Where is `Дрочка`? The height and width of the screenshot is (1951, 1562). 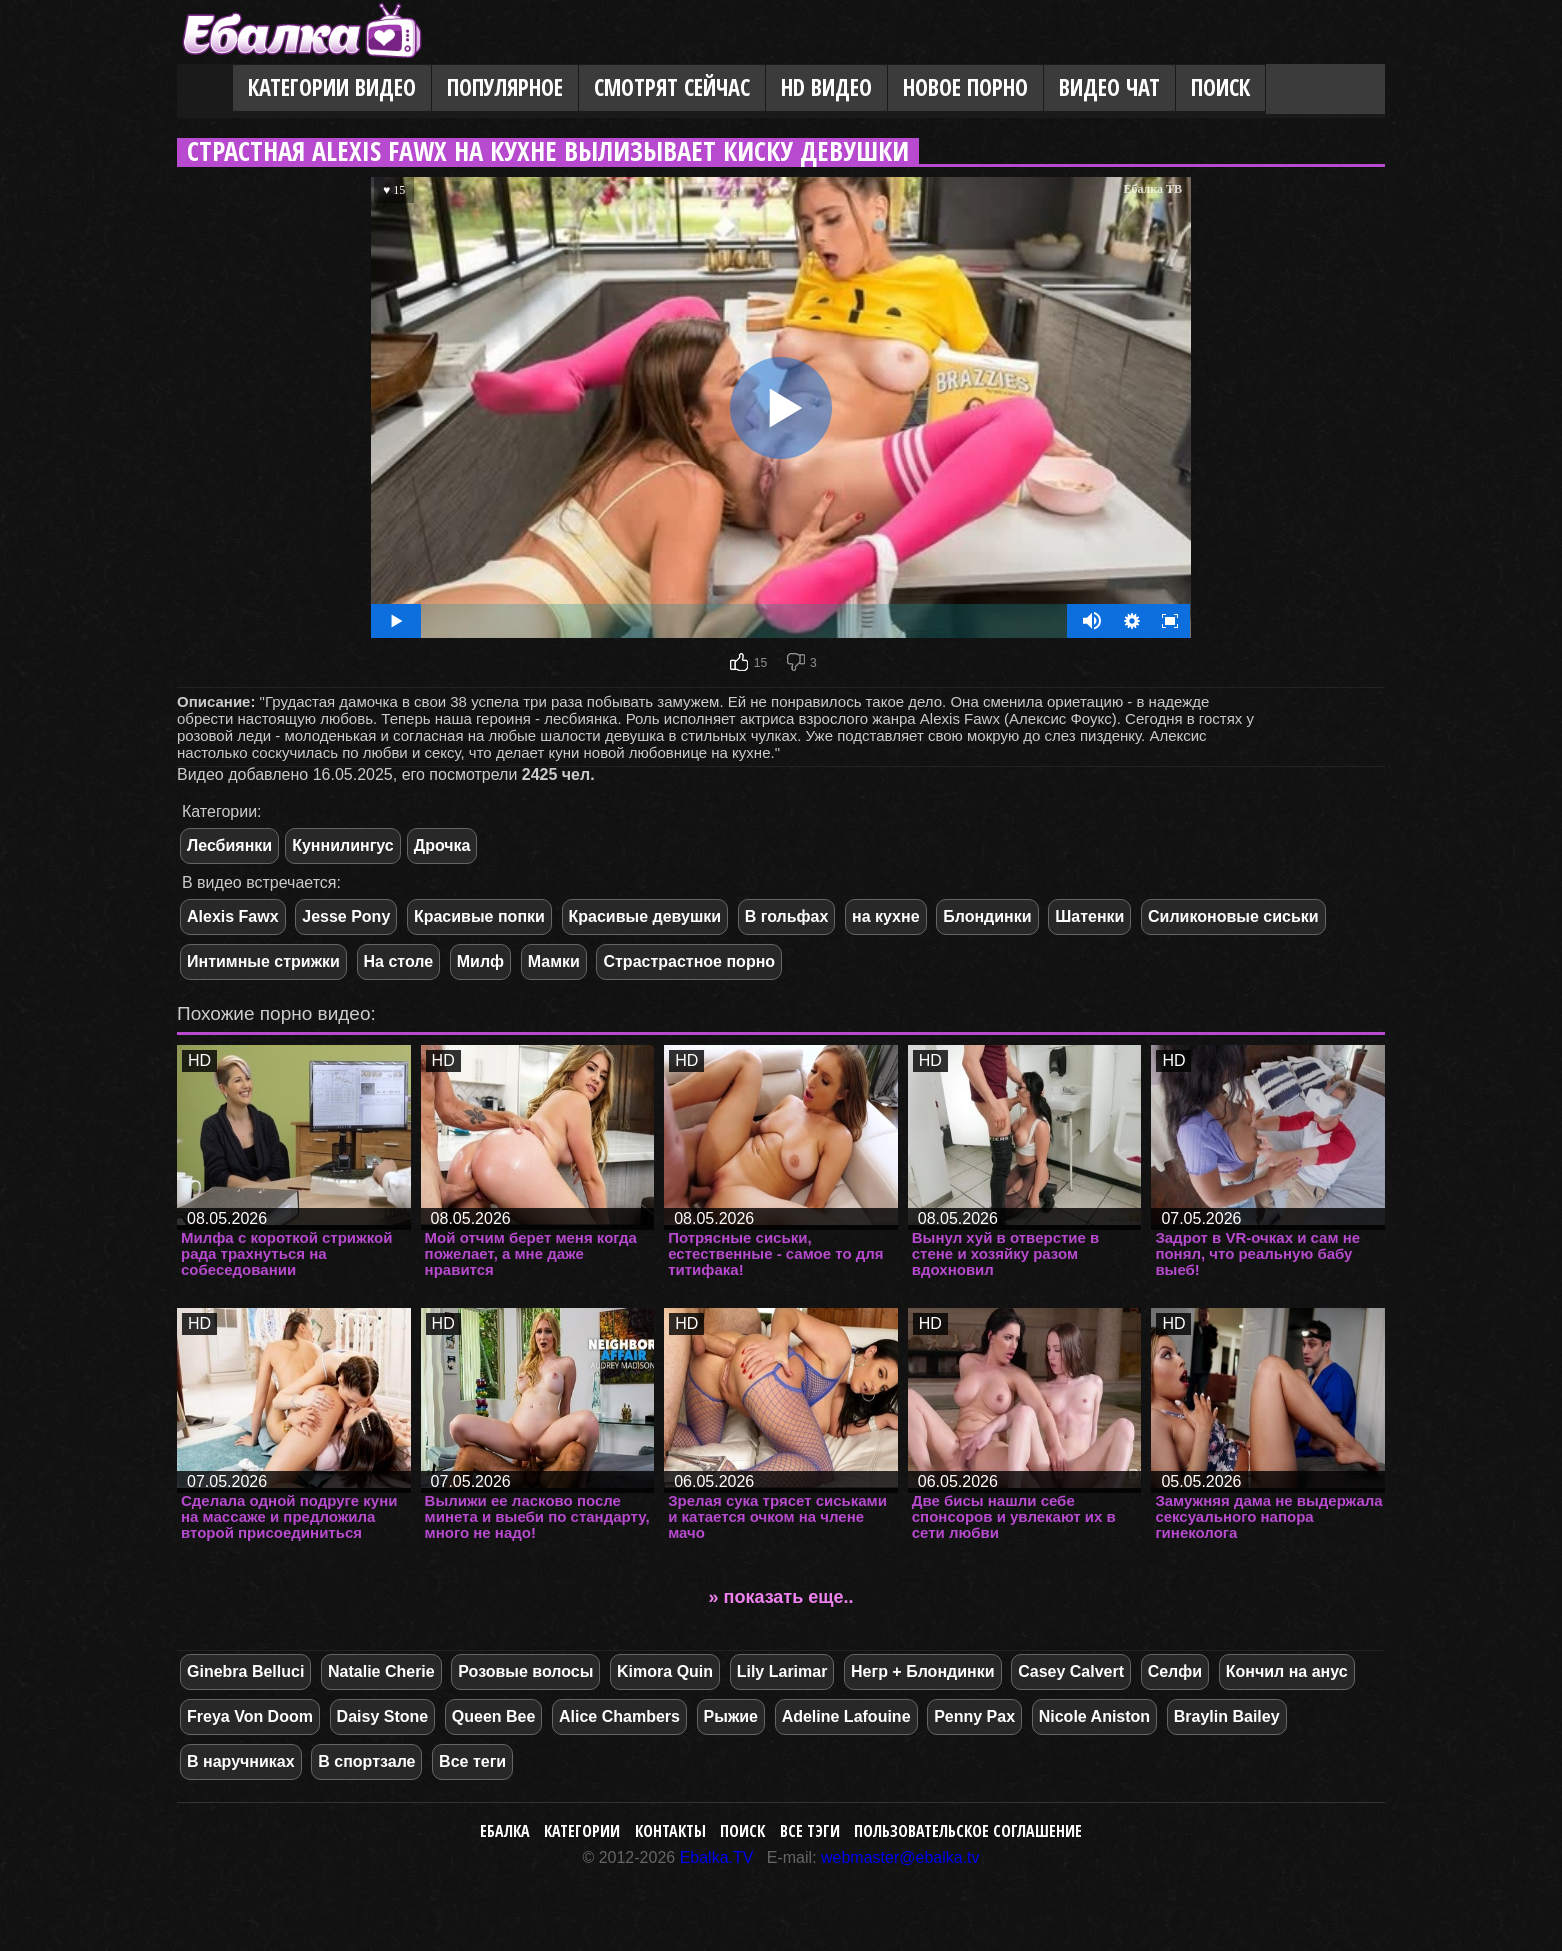
Дрочка is located at coordinates (442, 845).